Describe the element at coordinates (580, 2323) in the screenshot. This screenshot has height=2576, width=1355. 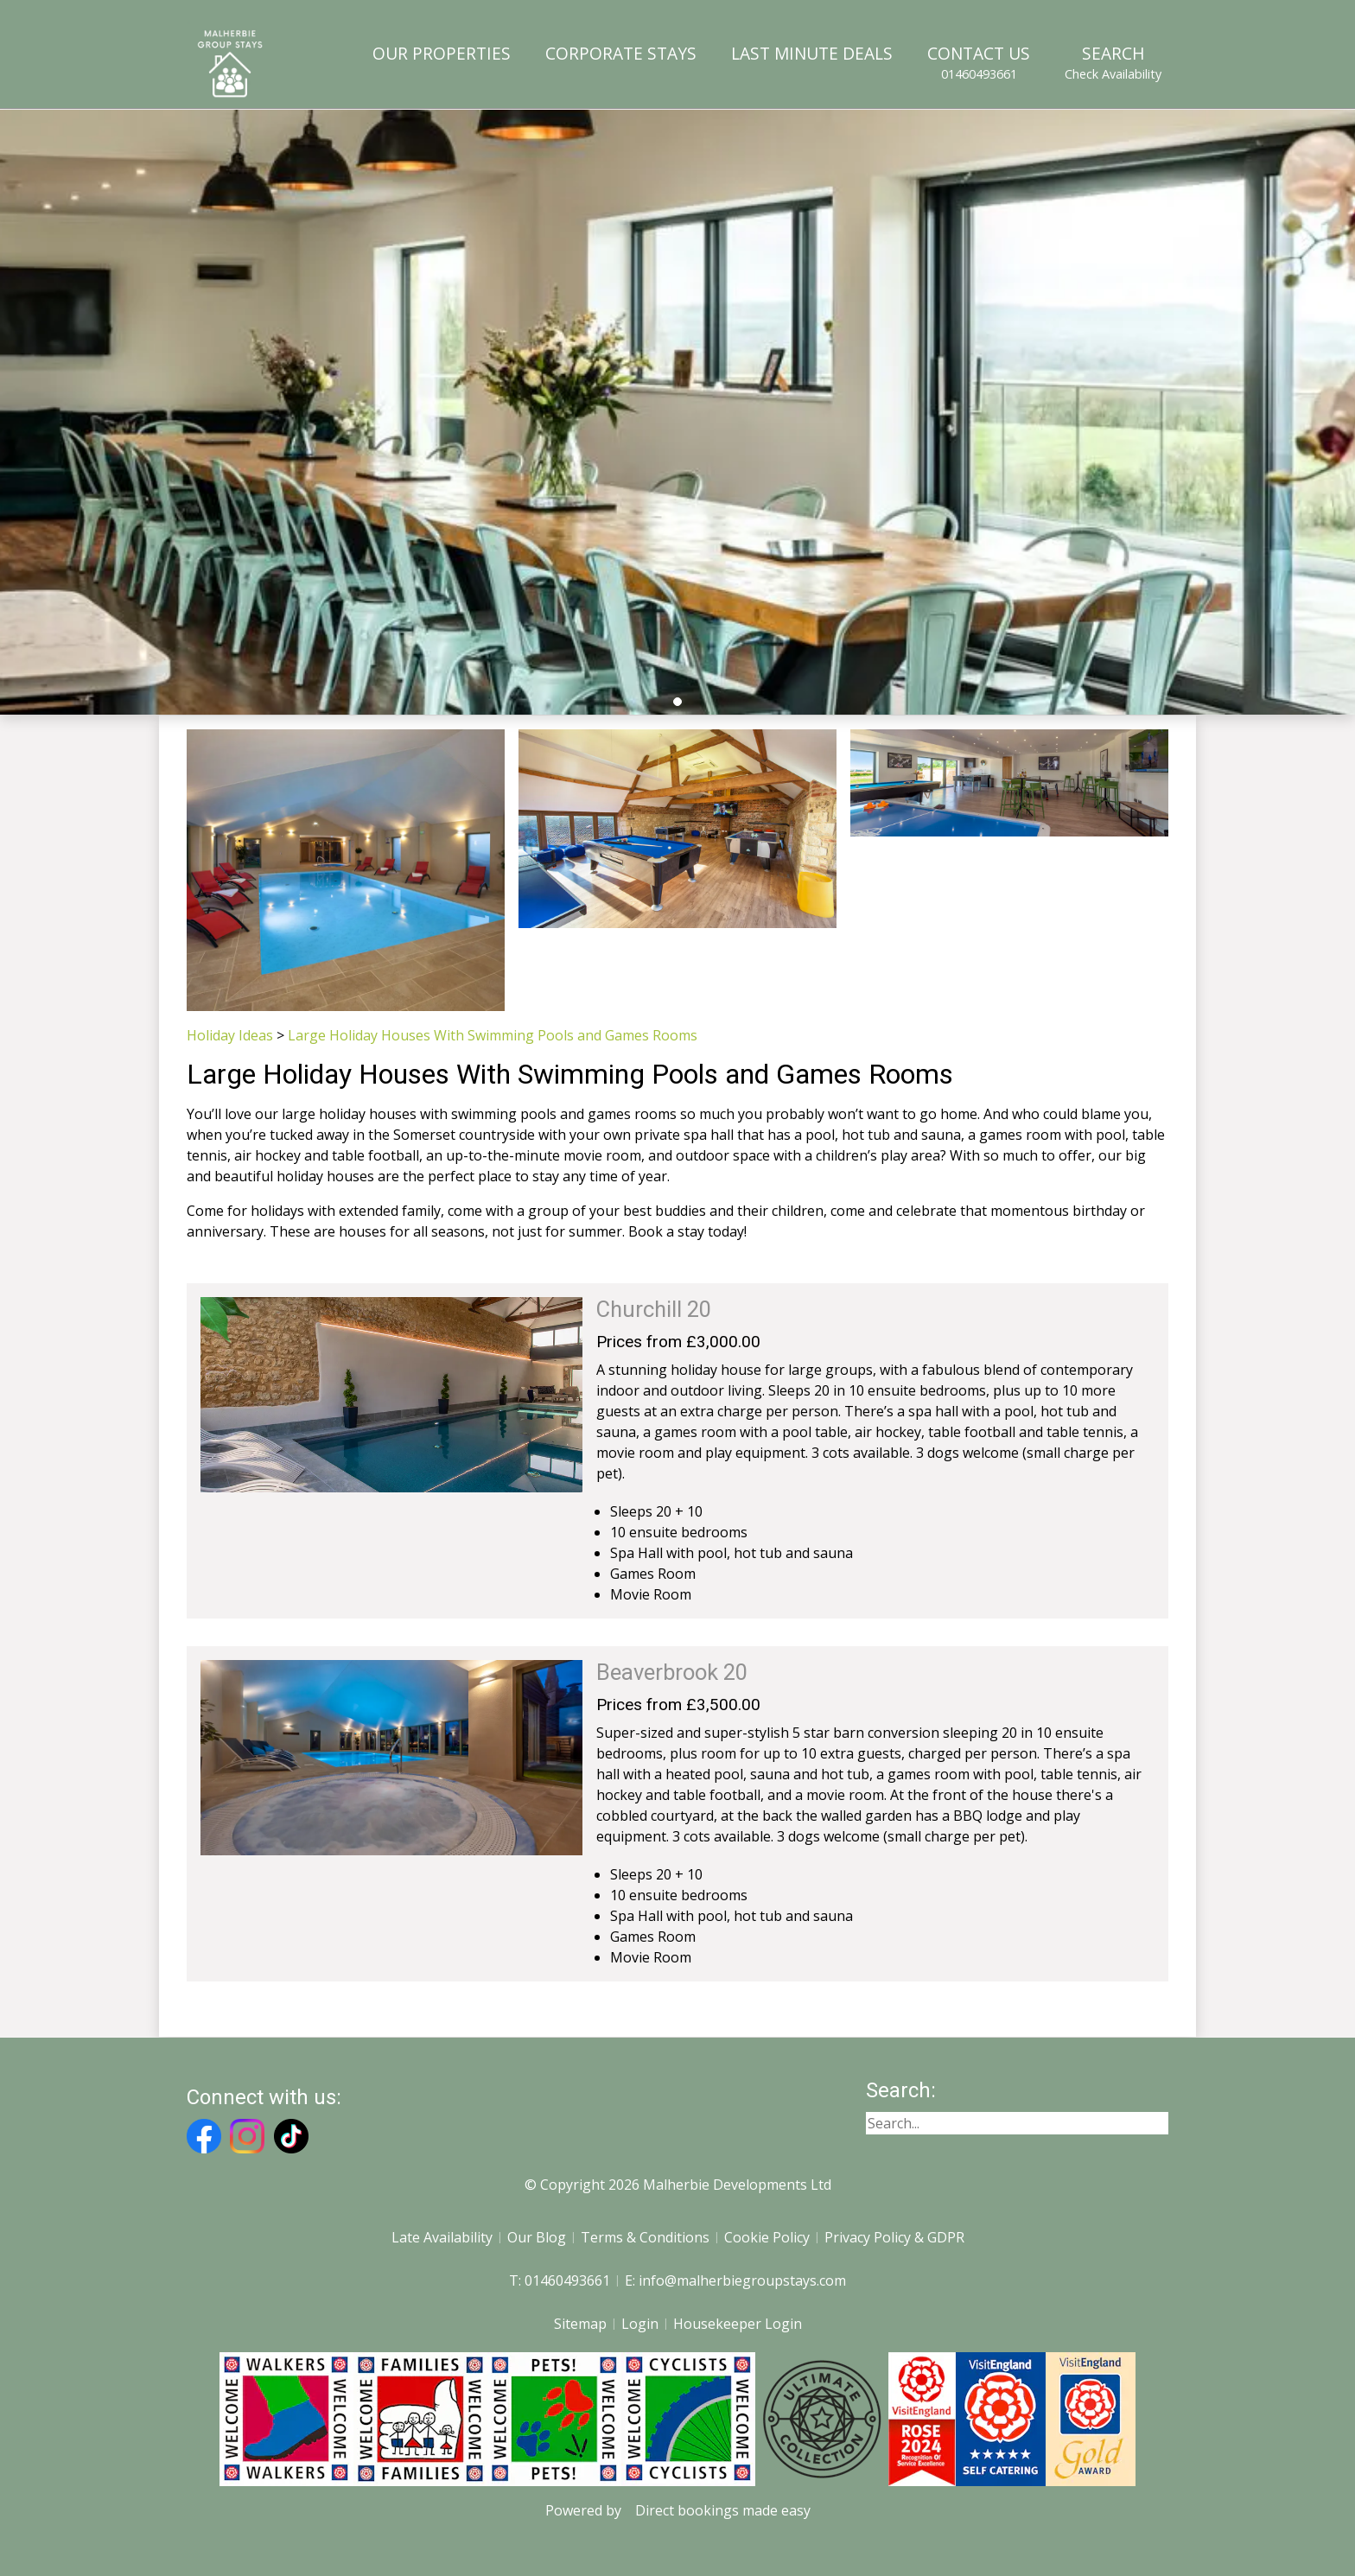
I see `Sitemap` at that location.